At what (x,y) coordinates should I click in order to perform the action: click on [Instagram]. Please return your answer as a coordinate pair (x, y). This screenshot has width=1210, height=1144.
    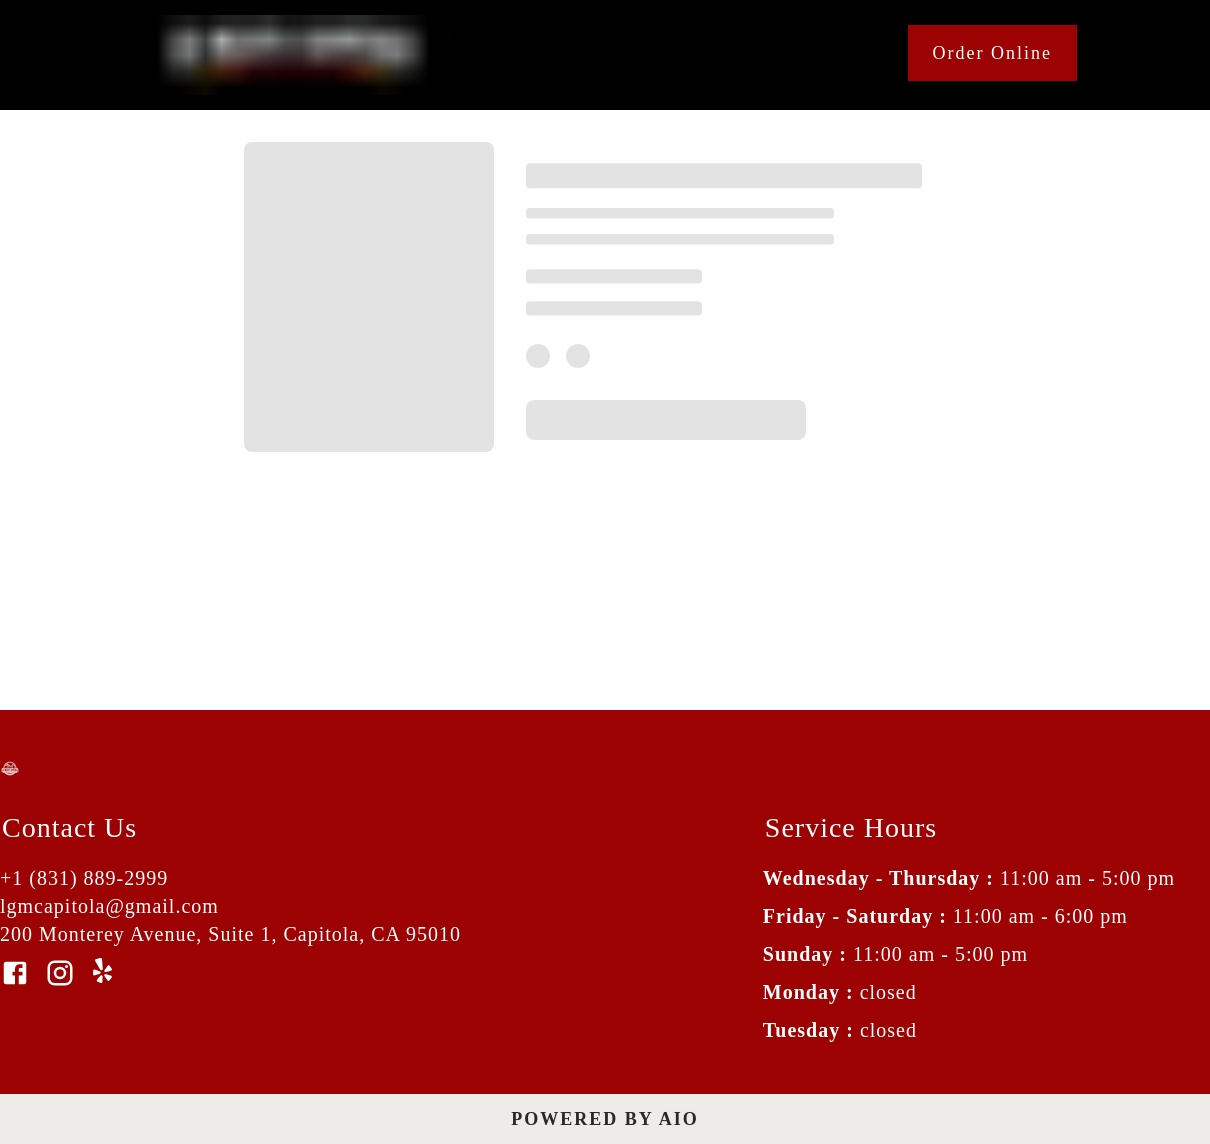
    Looking at the image, I should click on (60, 975).